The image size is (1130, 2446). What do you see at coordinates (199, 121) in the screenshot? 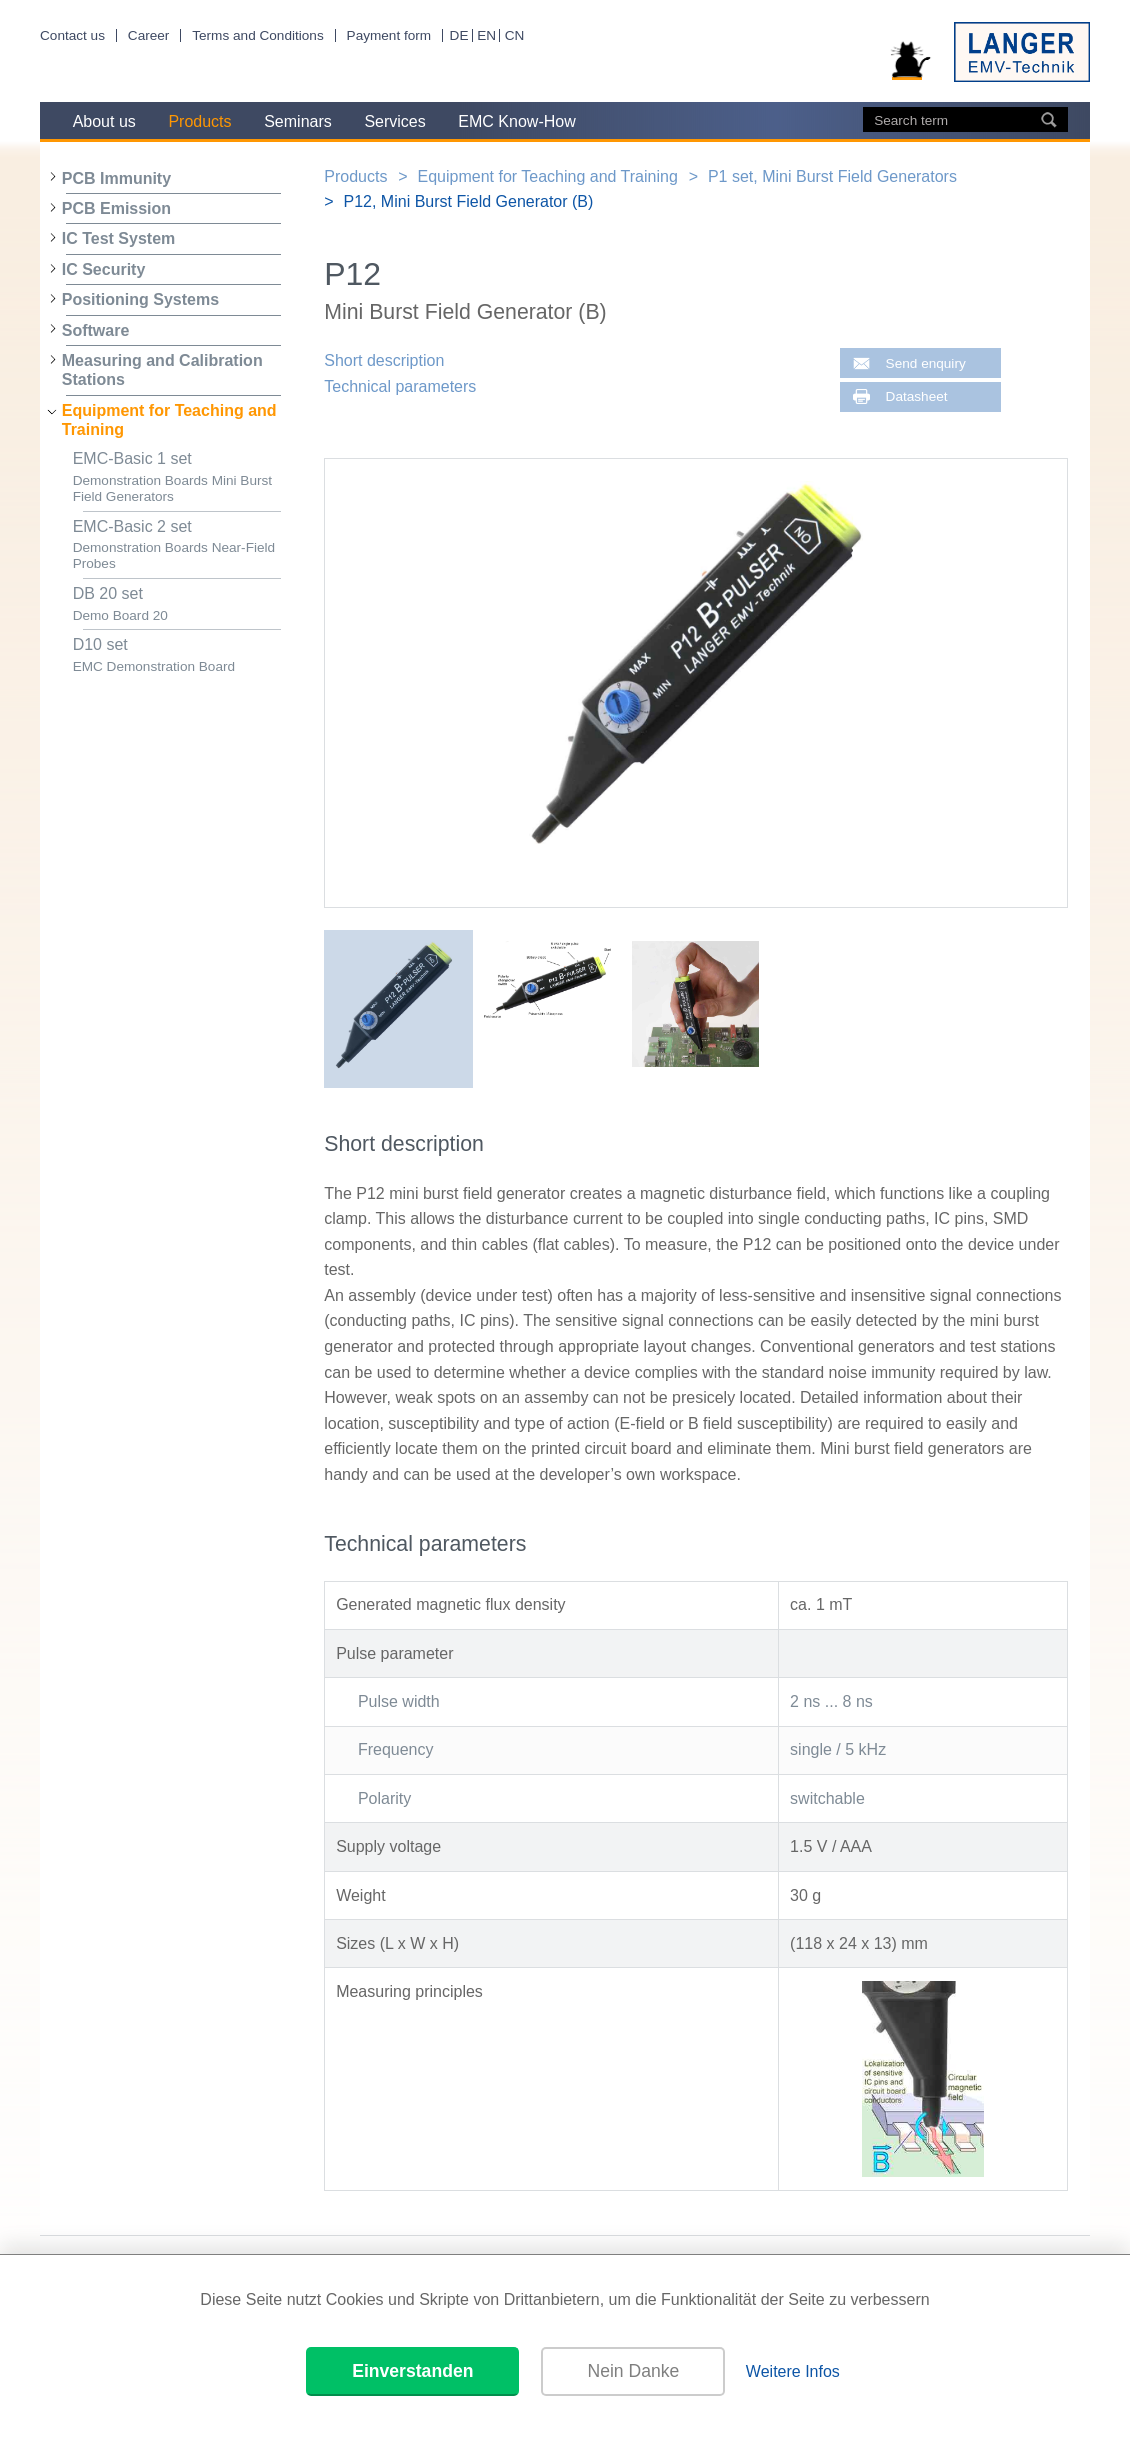
I see `Products` at bounding box center [199, 121].